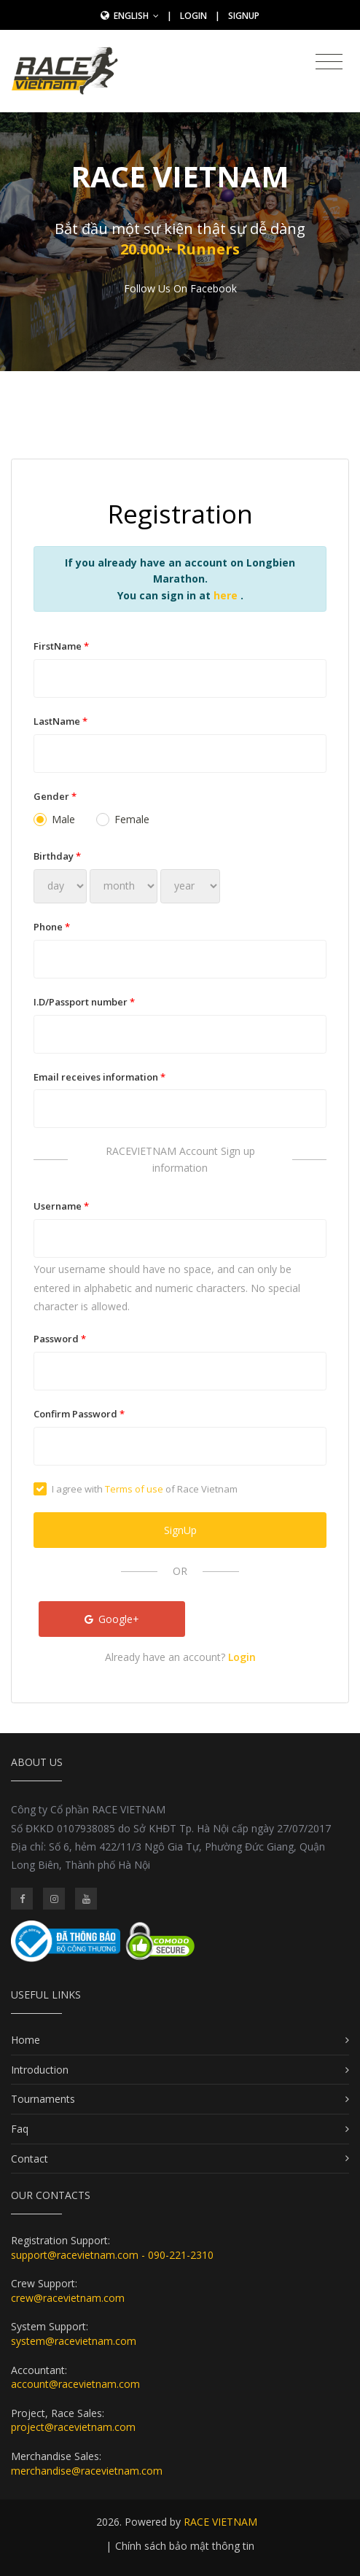  What do you see at coordinates (220, 2522) in the screenshot?
I see `RACE VIETNAM` at bounding box center [220, 2522].